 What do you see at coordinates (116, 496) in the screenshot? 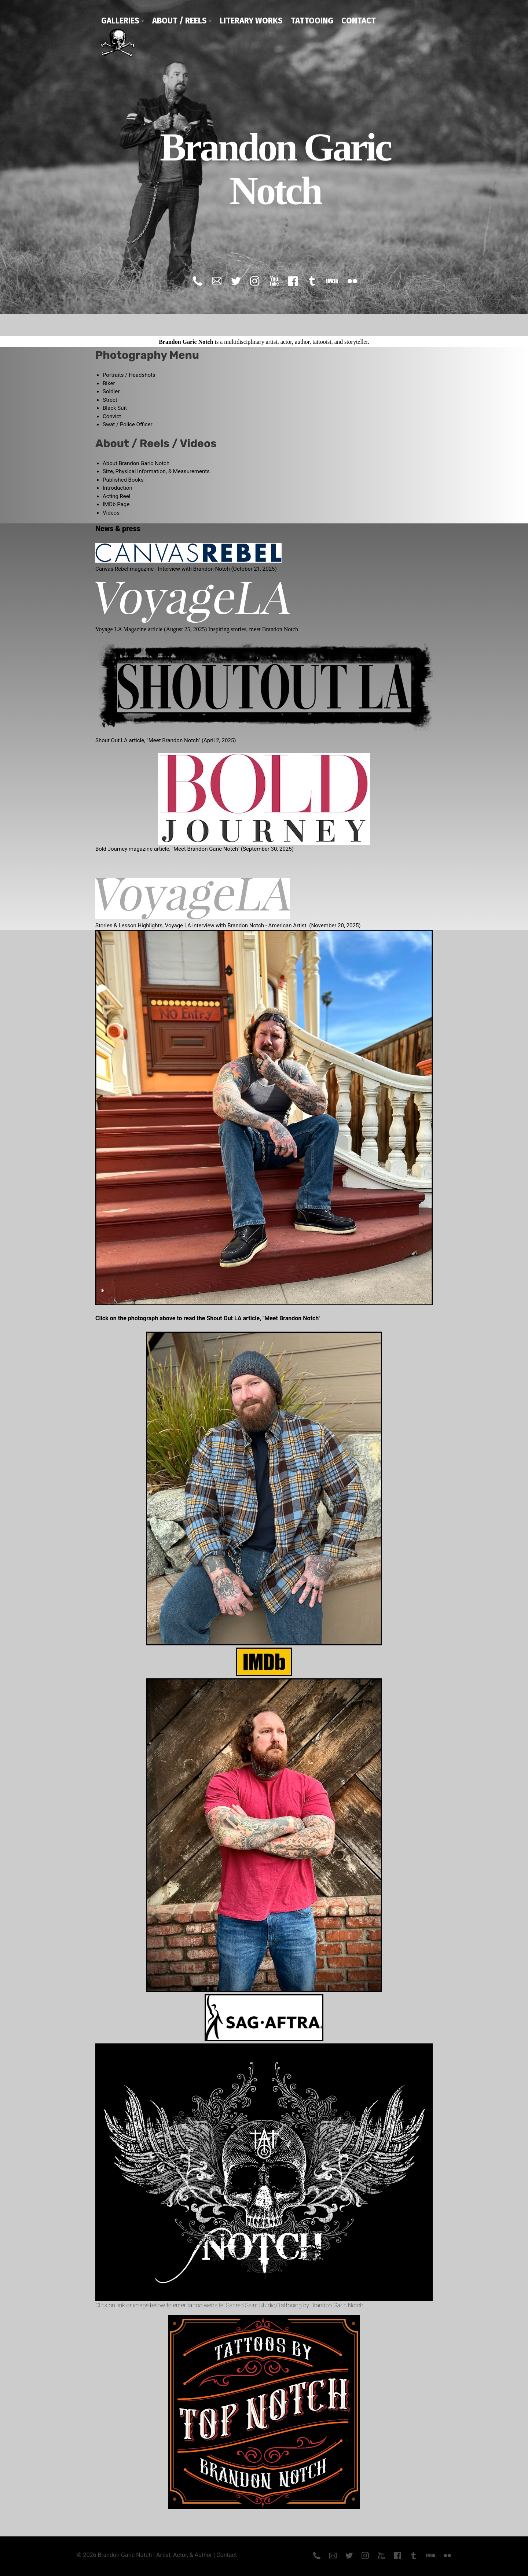
I see `Acting Reel` at bounding box center [116, 496].